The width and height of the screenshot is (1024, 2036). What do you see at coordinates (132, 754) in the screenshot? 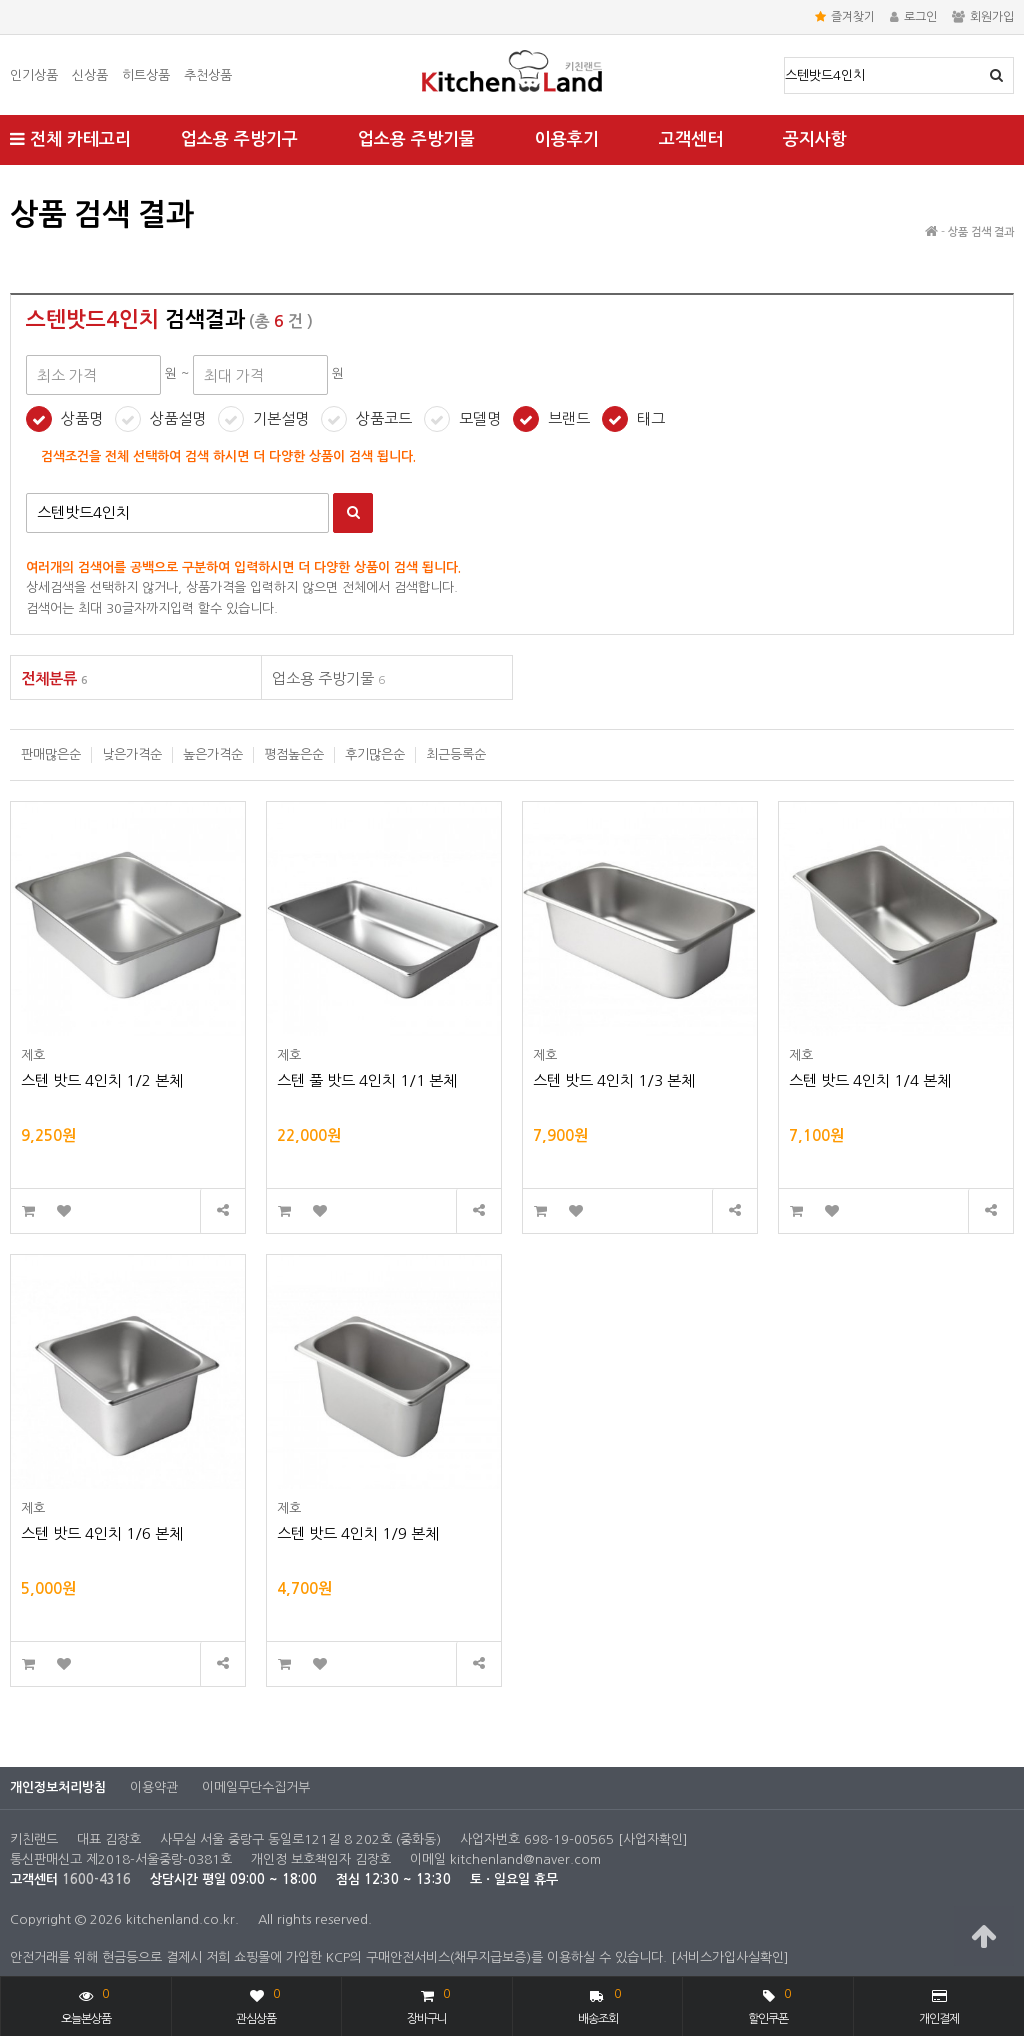
I see `낮은가격순` at bounding box center [132, 754].